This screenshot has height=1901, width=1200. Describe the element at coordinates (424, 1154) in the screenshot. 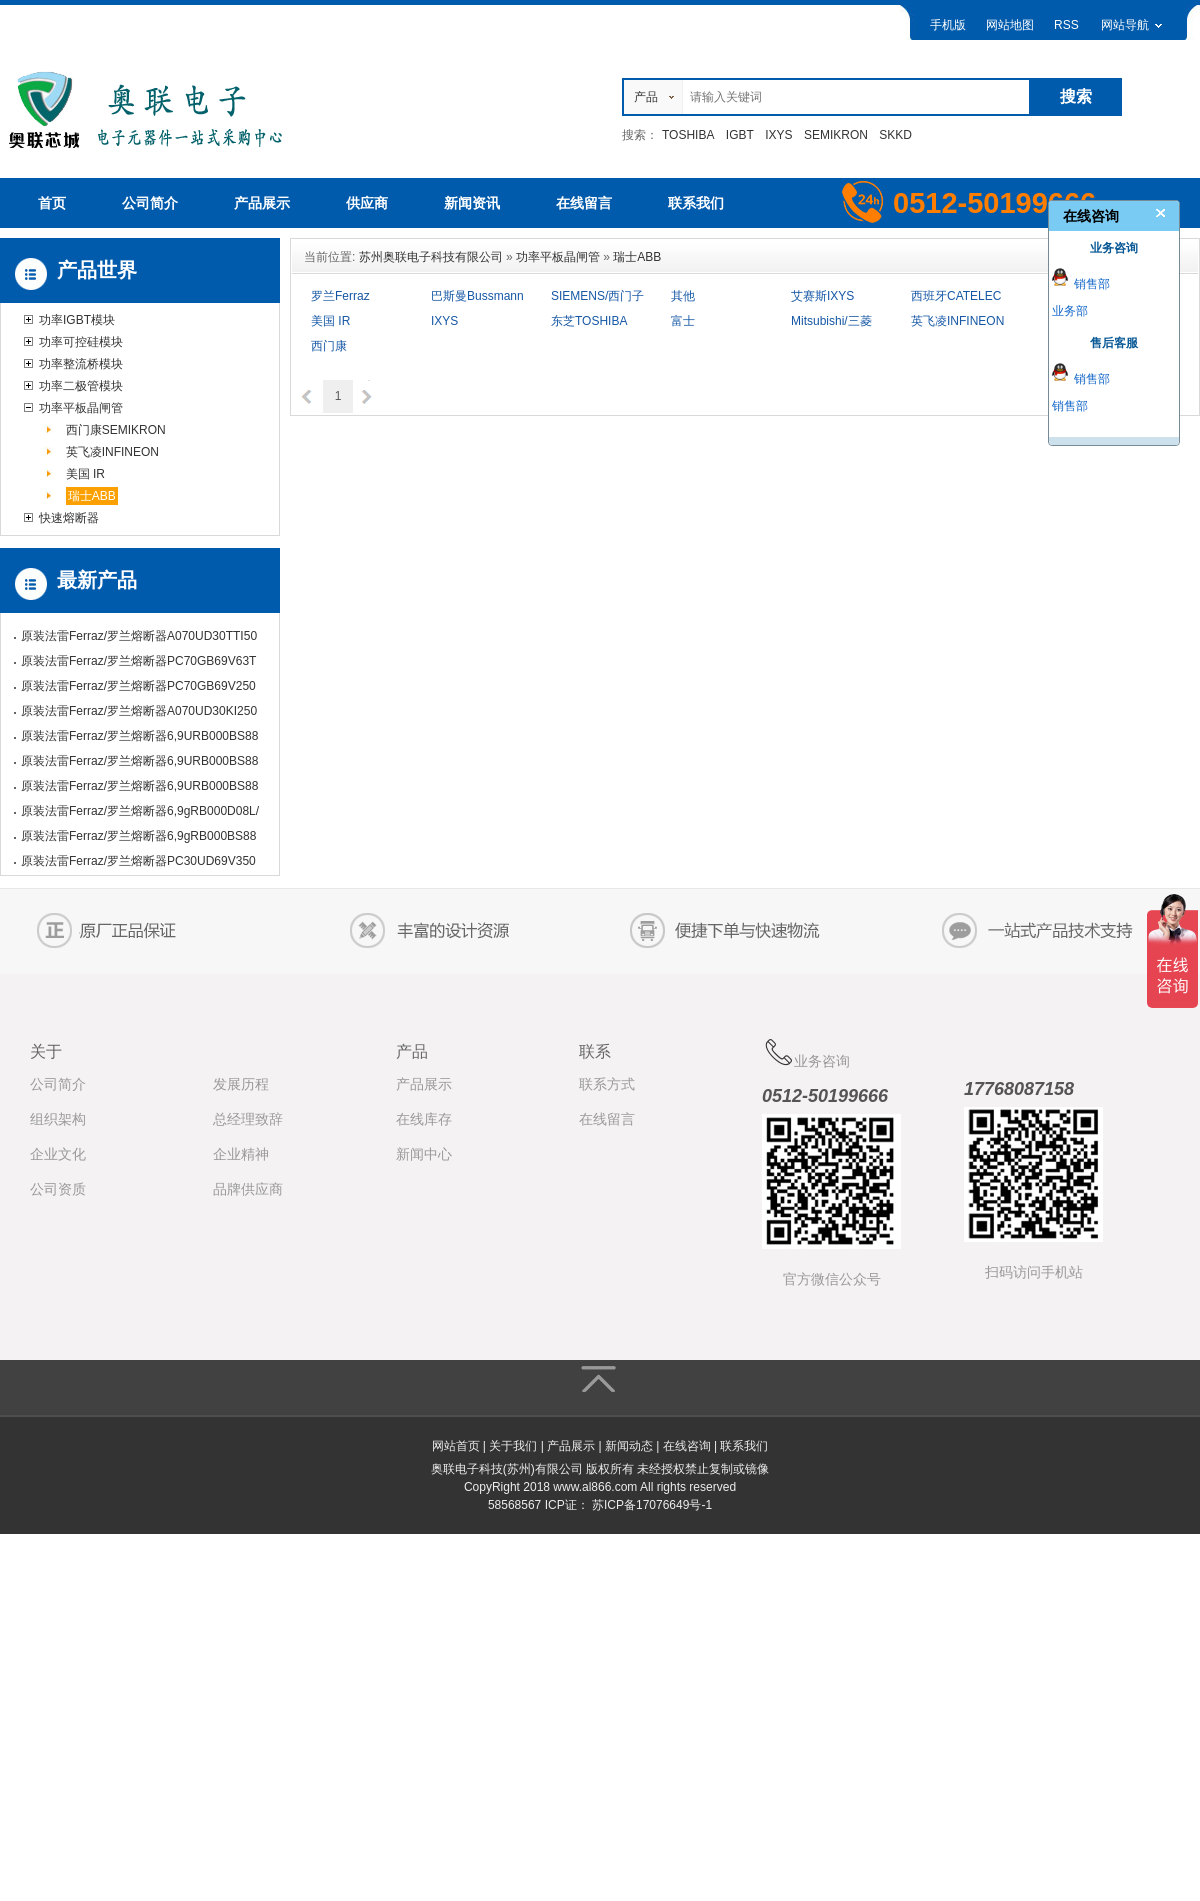

I see `新闻中心` at that location.